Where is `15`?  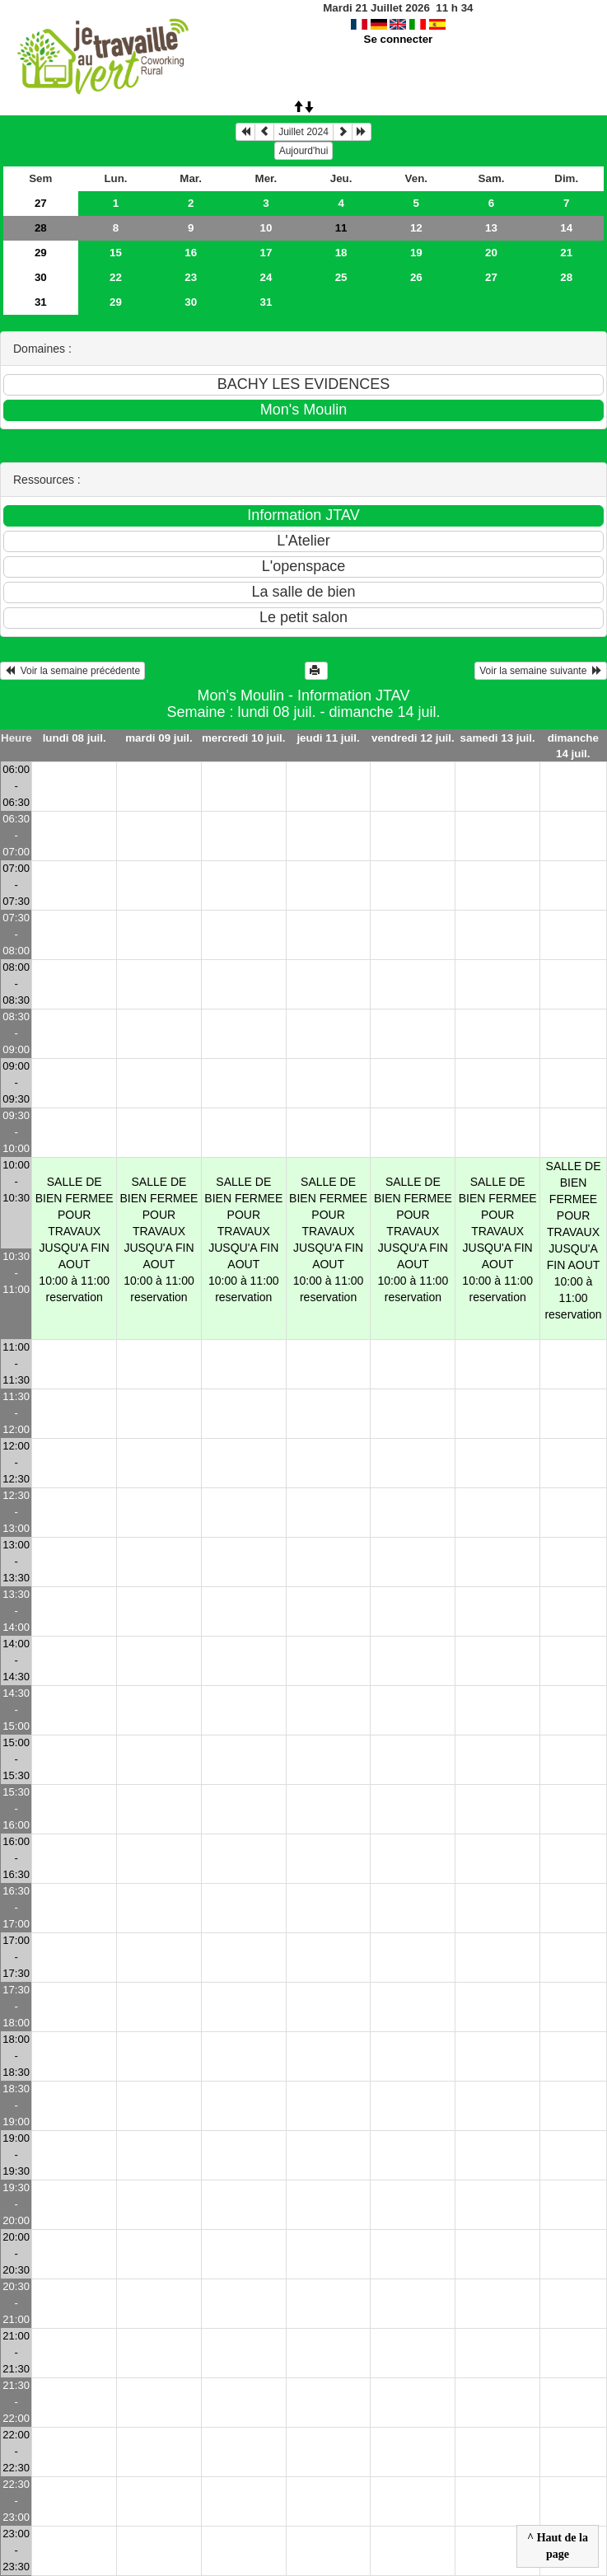 15 is located at coordinates (116, 252).